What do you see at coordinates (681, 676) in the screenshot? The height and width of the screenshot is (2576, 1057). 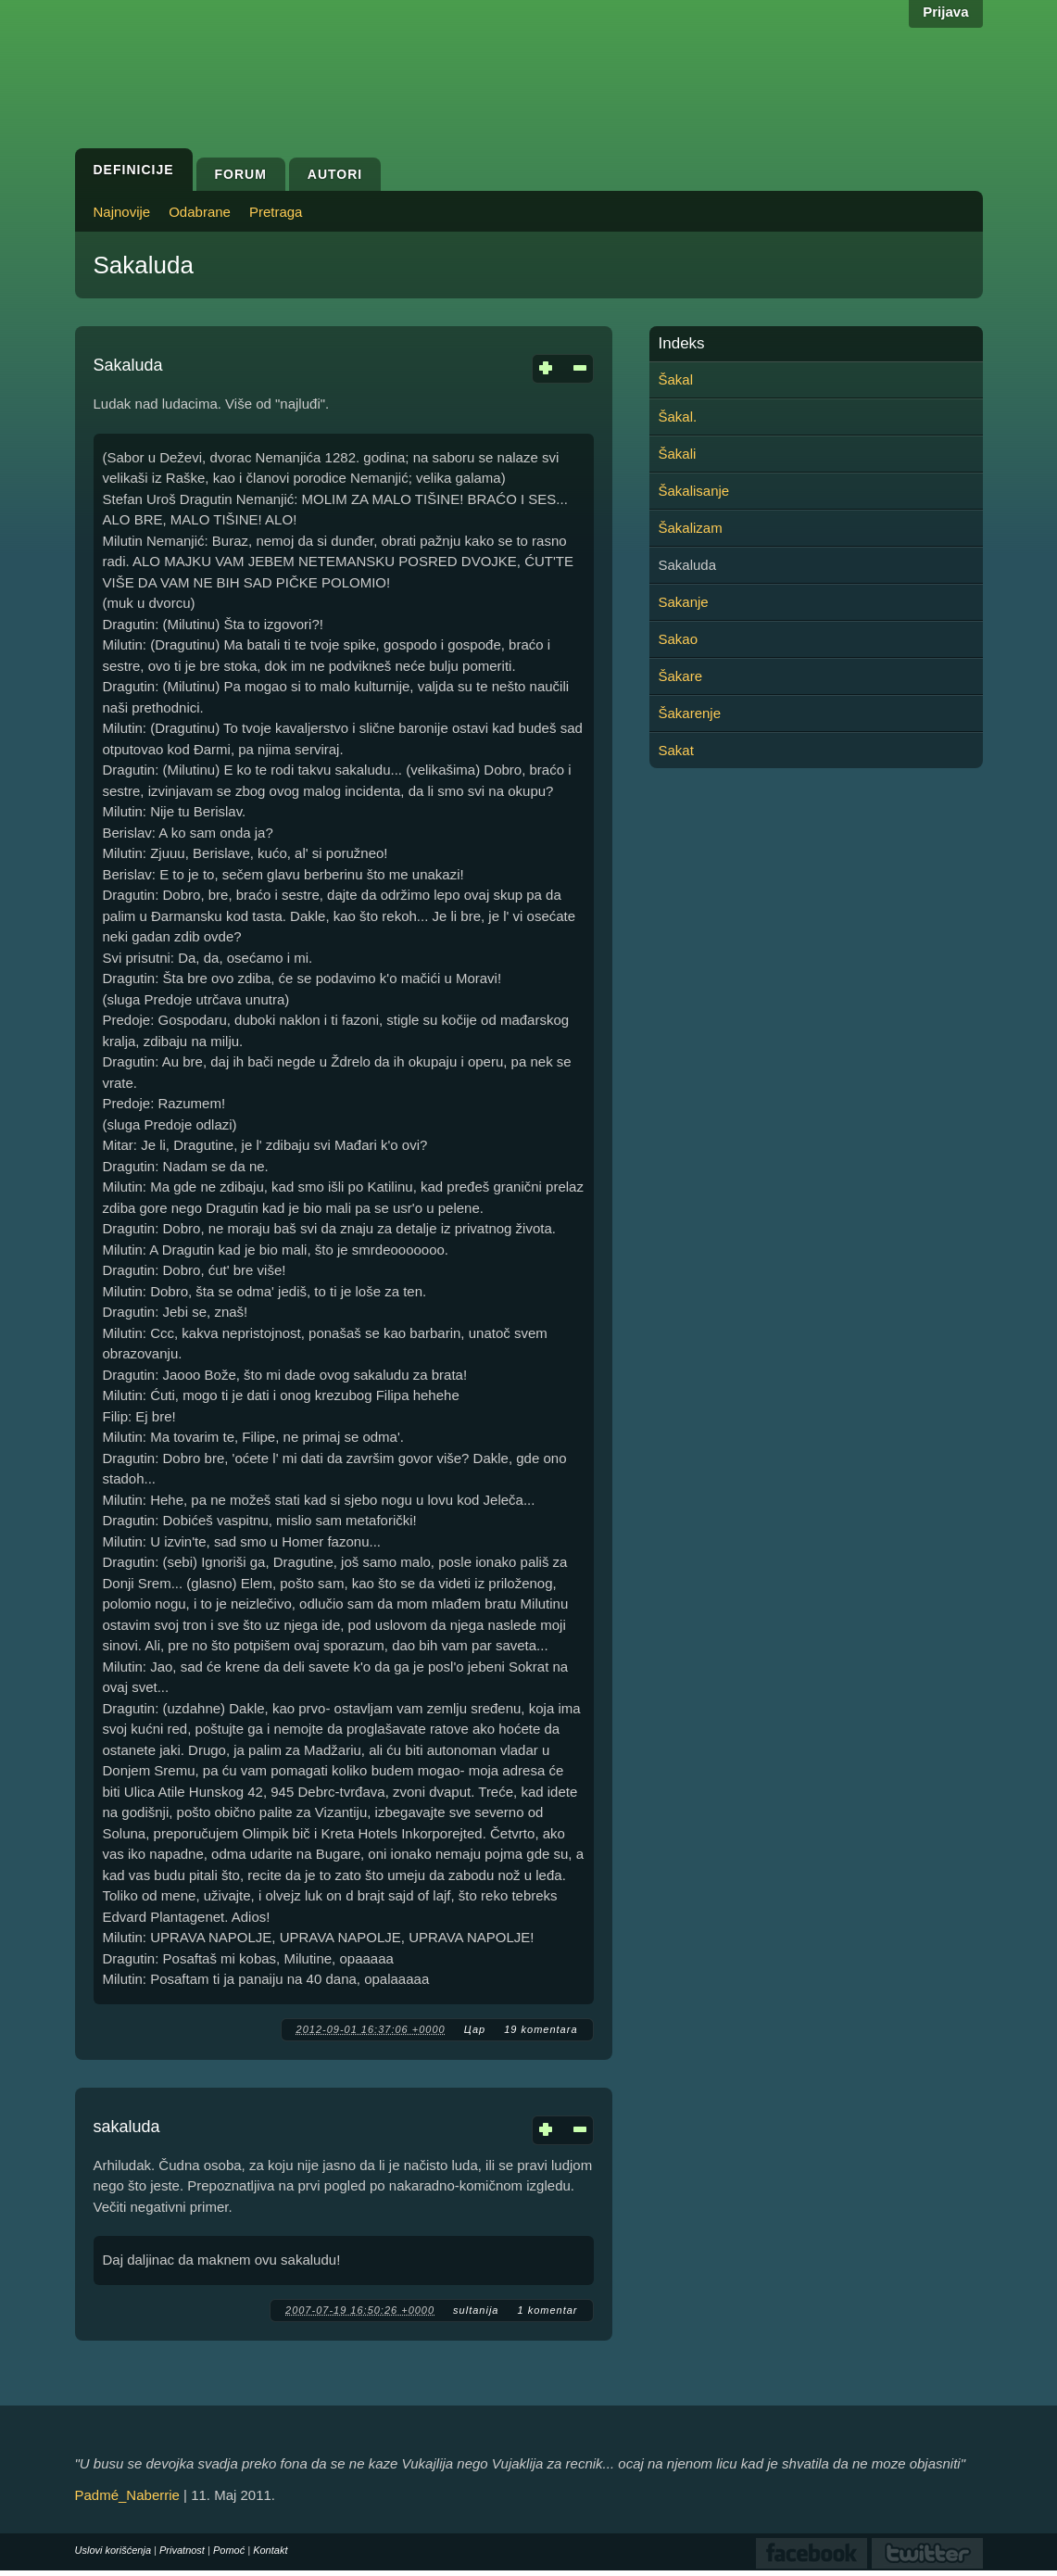 I see `Šakare` at bounding box center [681, 676].